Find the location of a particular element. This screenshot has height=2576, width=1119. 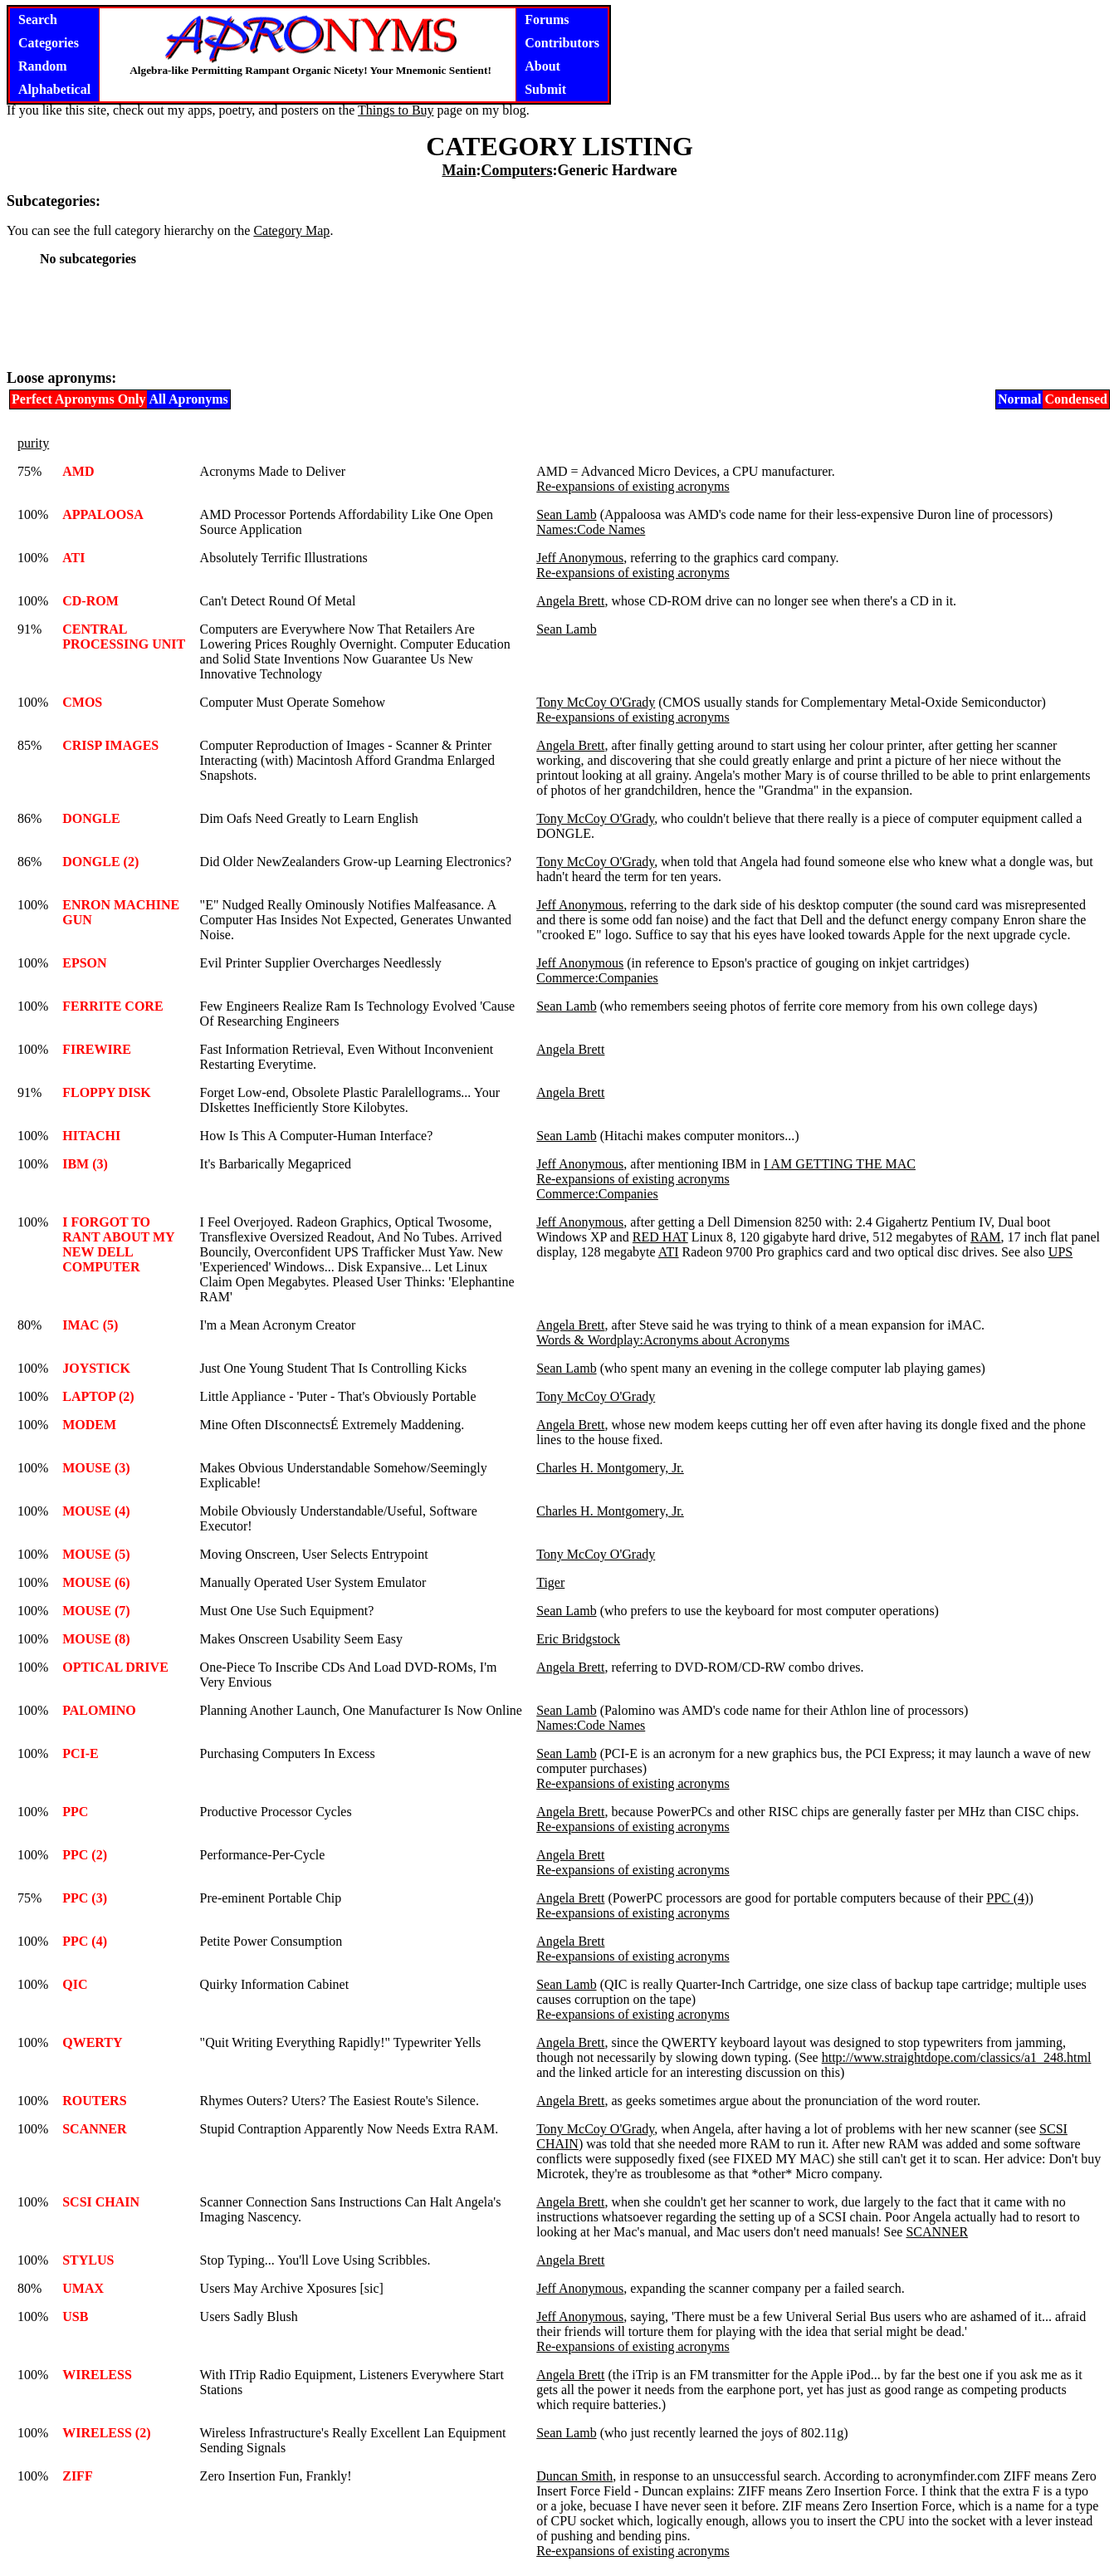

Charles H. Montgomery, Jr. is located at coordinates (610, 1468).